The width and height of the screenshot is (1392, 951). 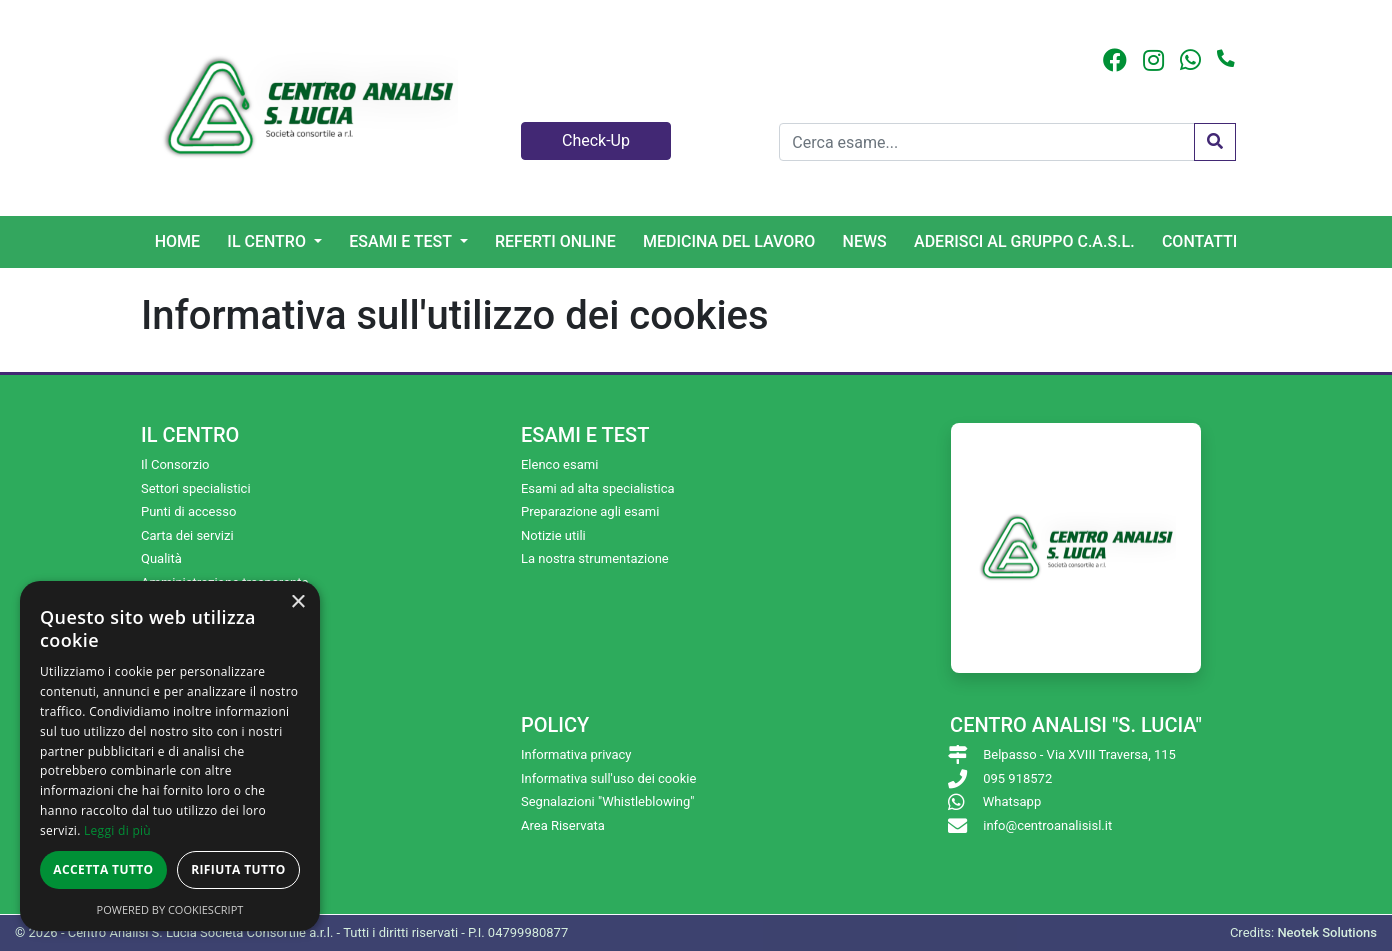 I want to click on Check-Up, so click(x=596, y=140).